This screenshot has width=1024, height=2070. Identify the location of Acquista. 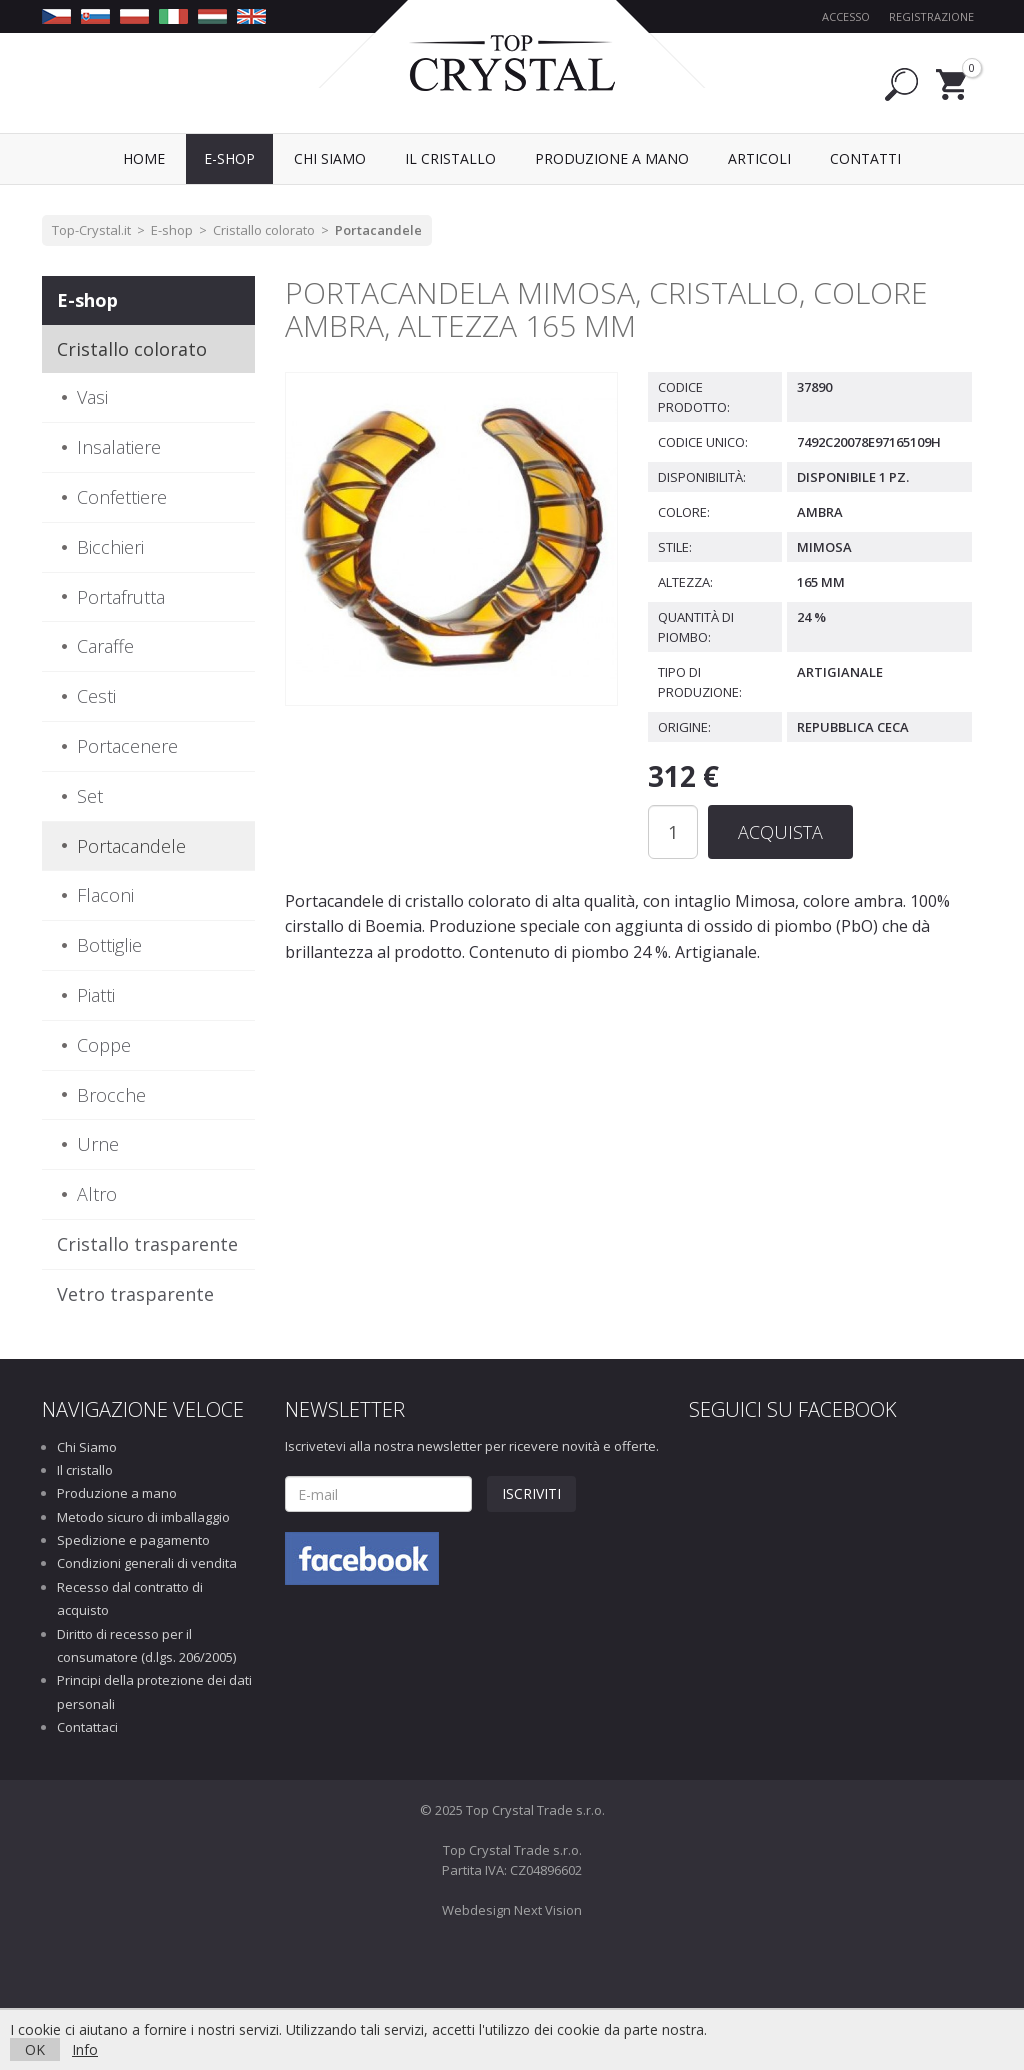
(780, 832).